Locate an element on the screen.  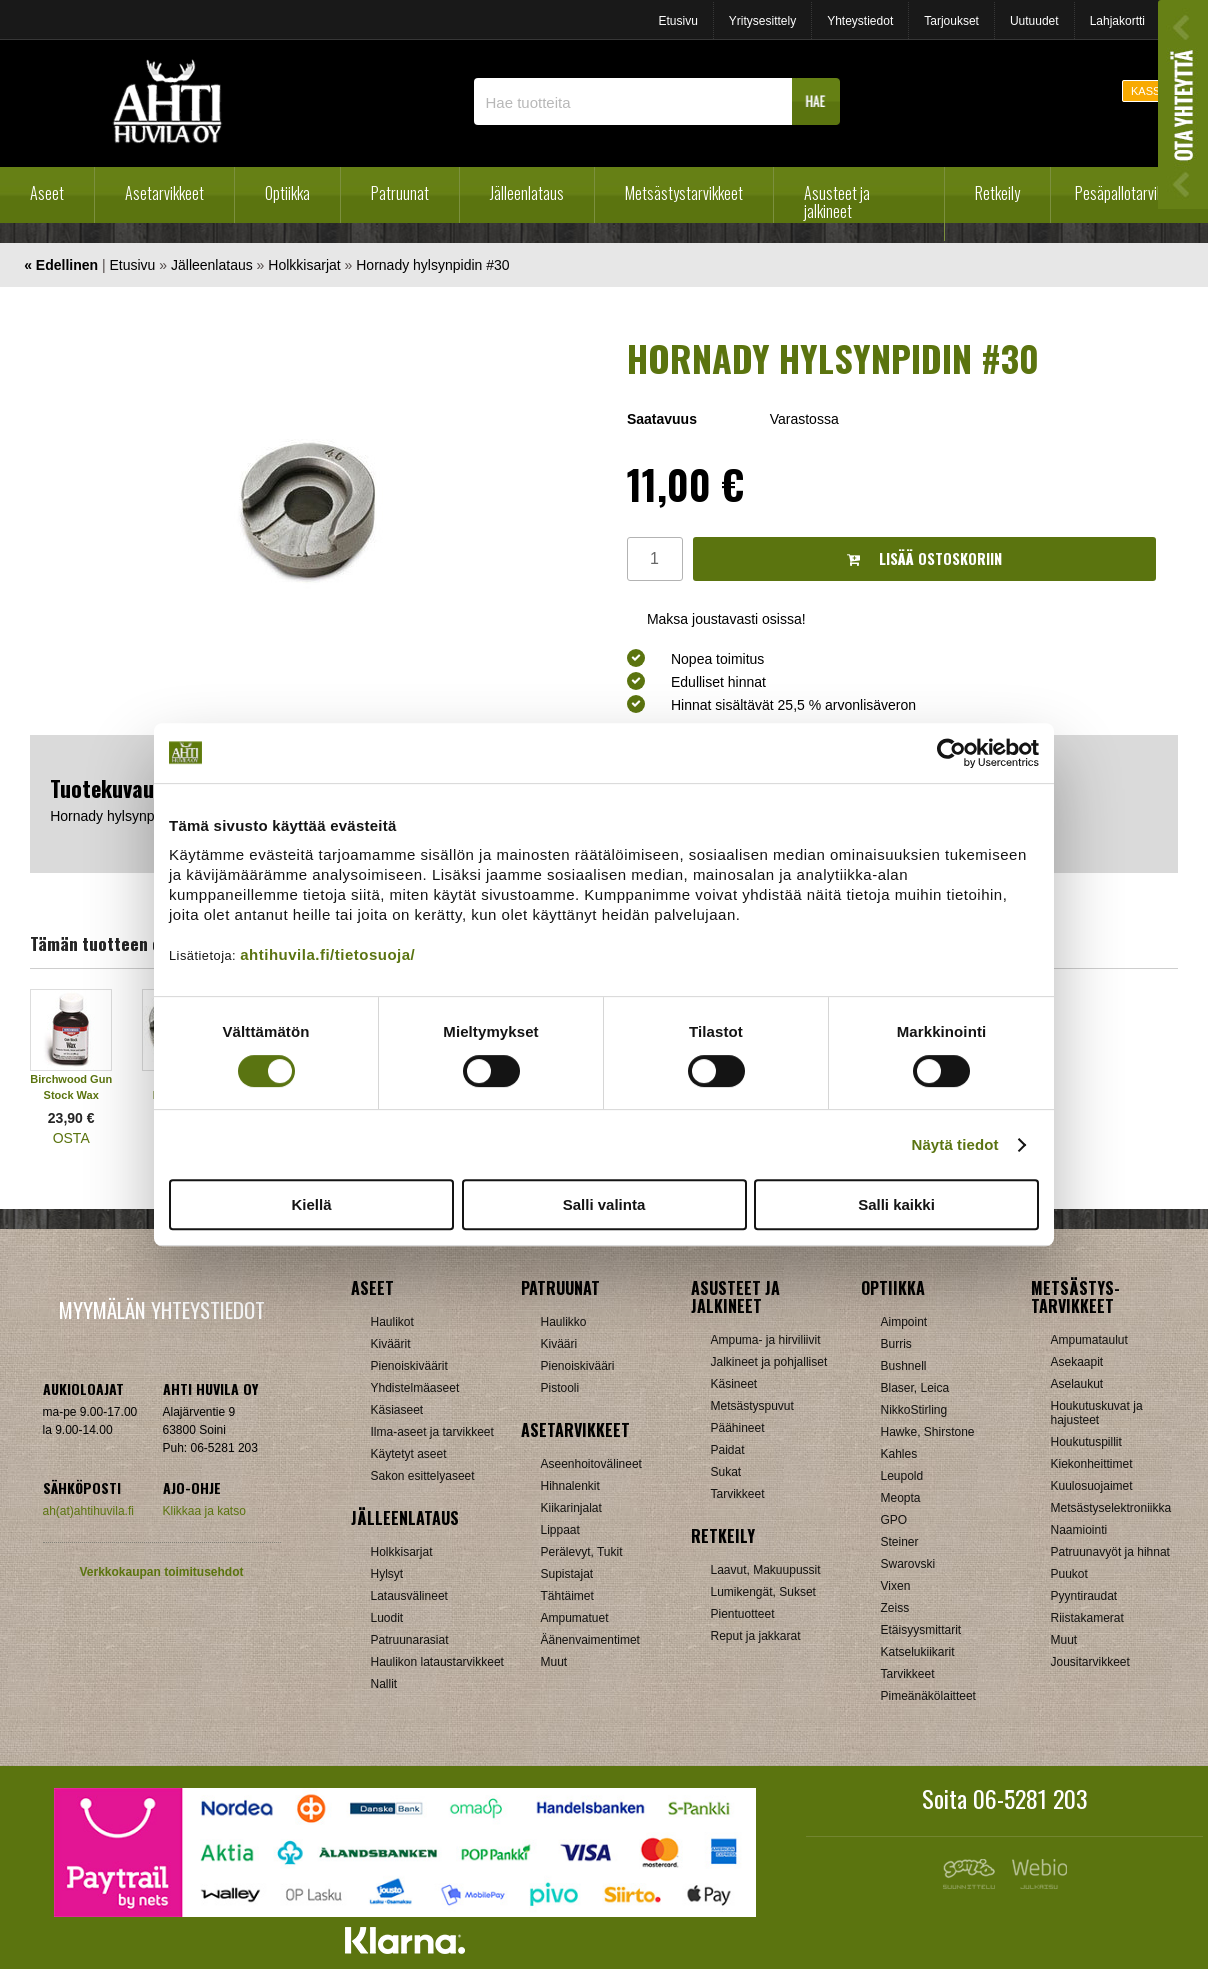
Näytä tiedot is located at coordinates (955, 1144).